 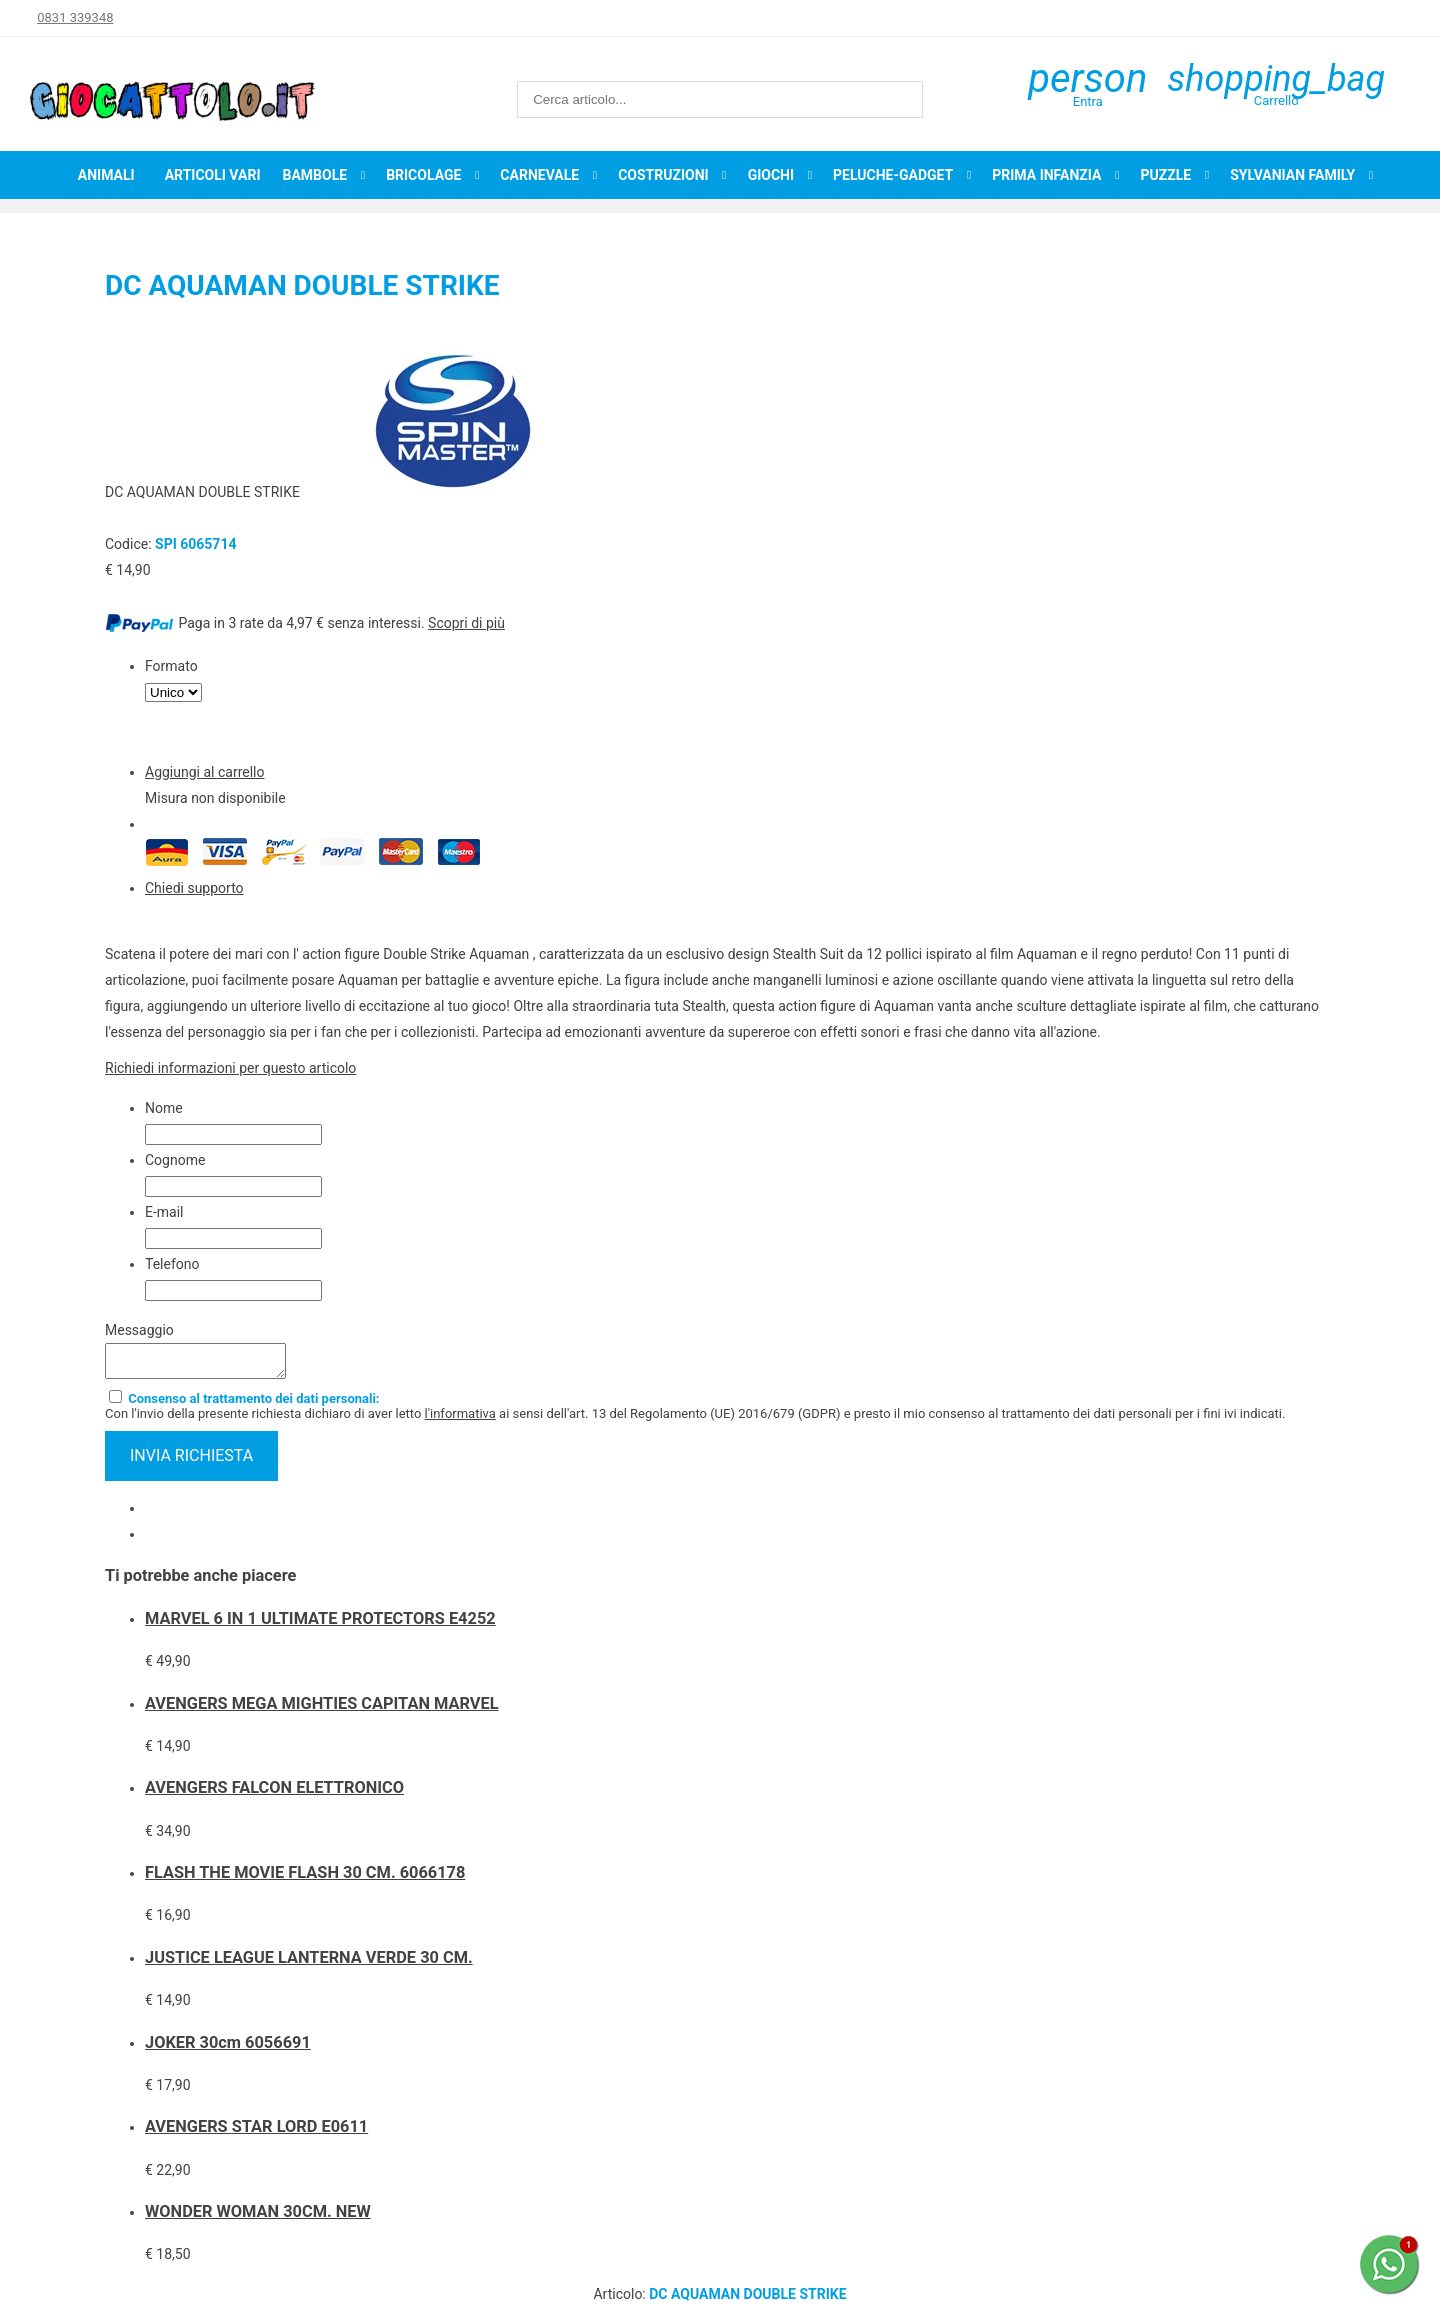 I want to click on Peluche-Gadget, so click(x=893, y=175).